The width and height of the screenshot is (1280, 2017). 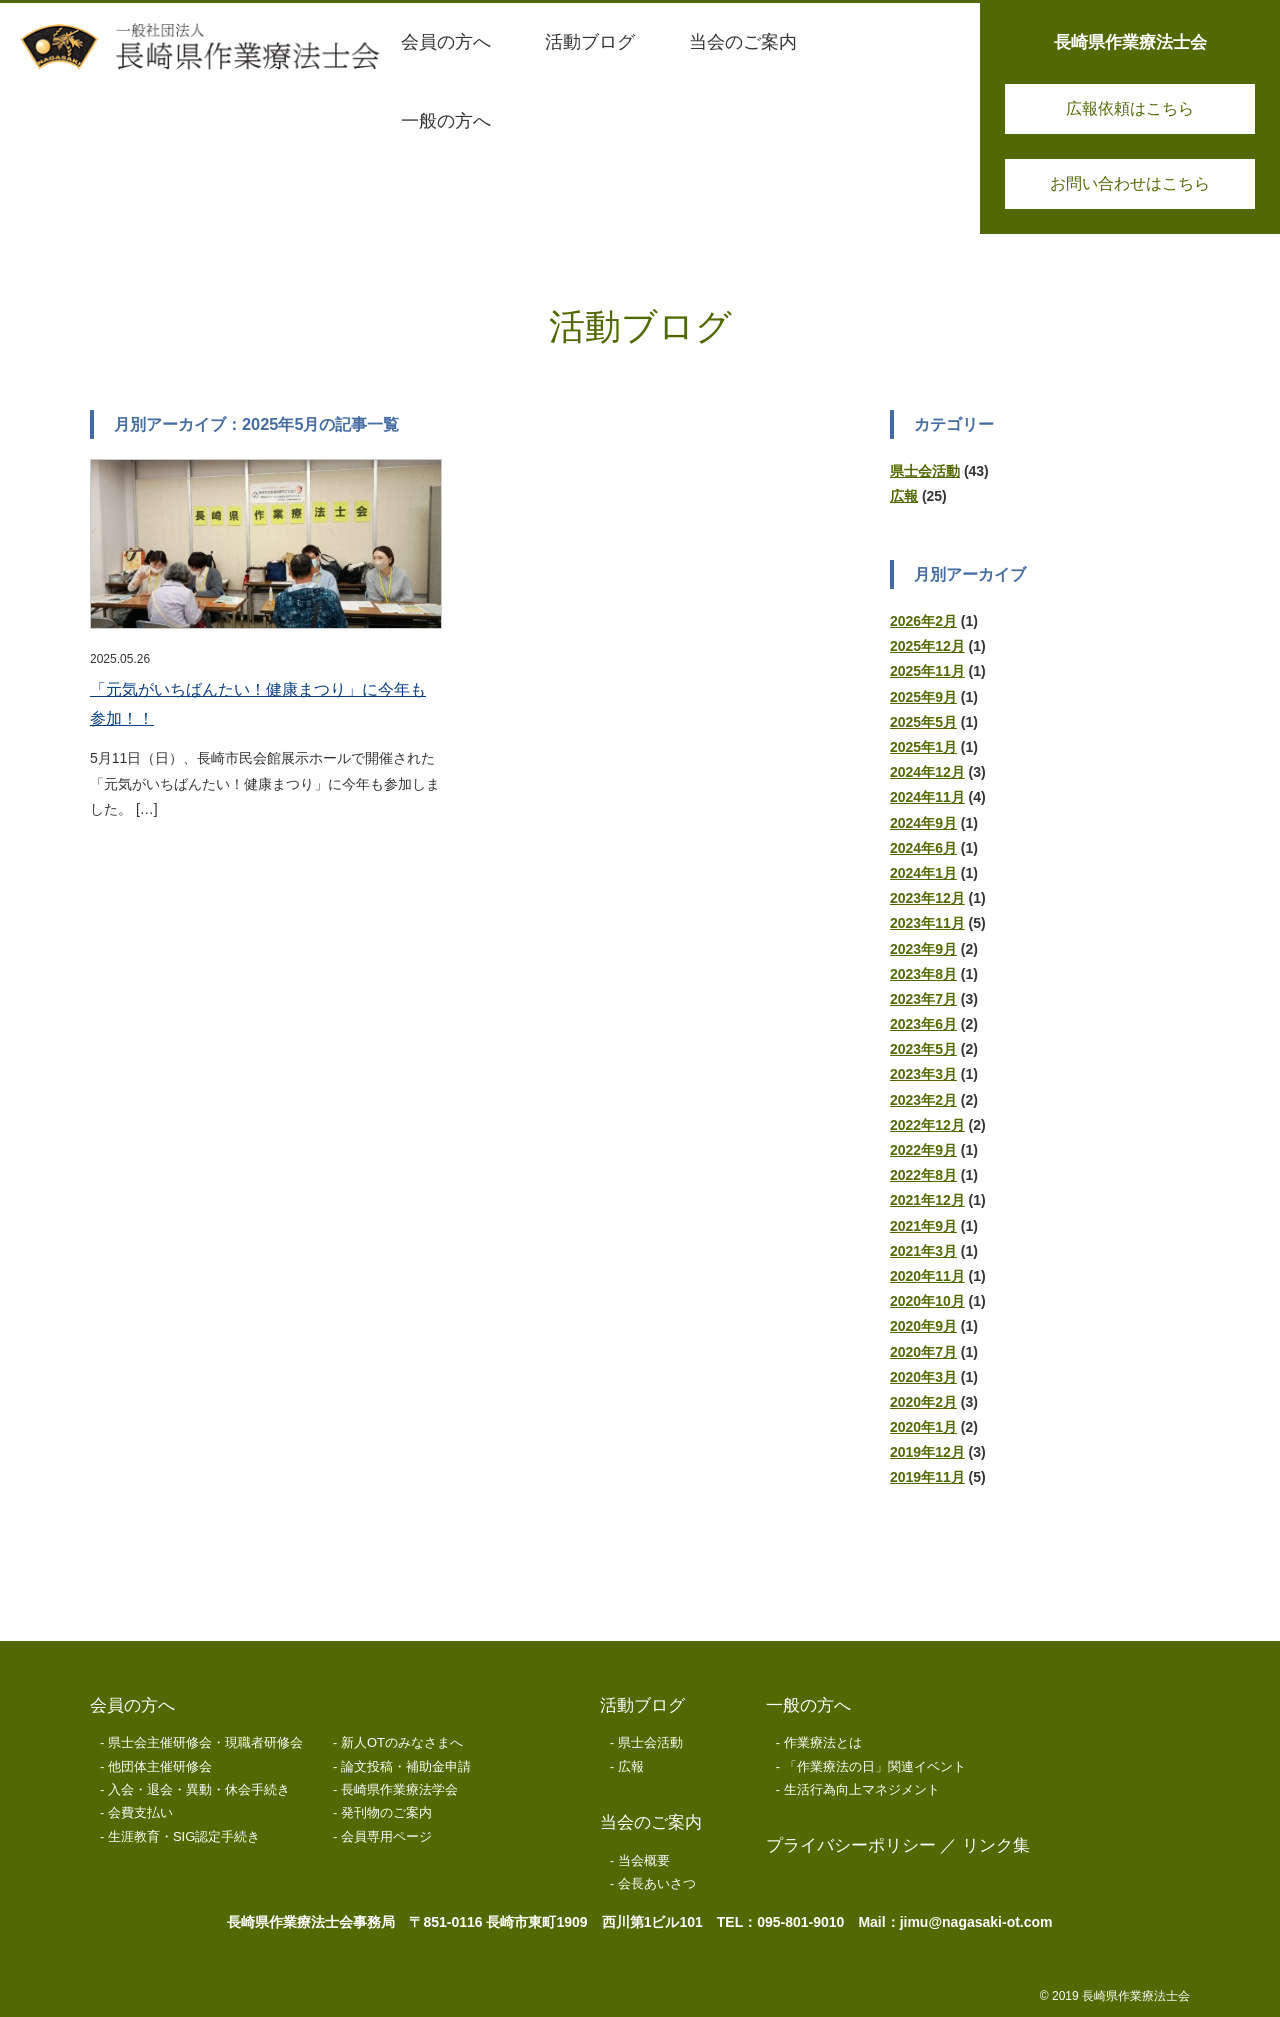 I want to click on 2023年7月, so click(x=923, y=999).